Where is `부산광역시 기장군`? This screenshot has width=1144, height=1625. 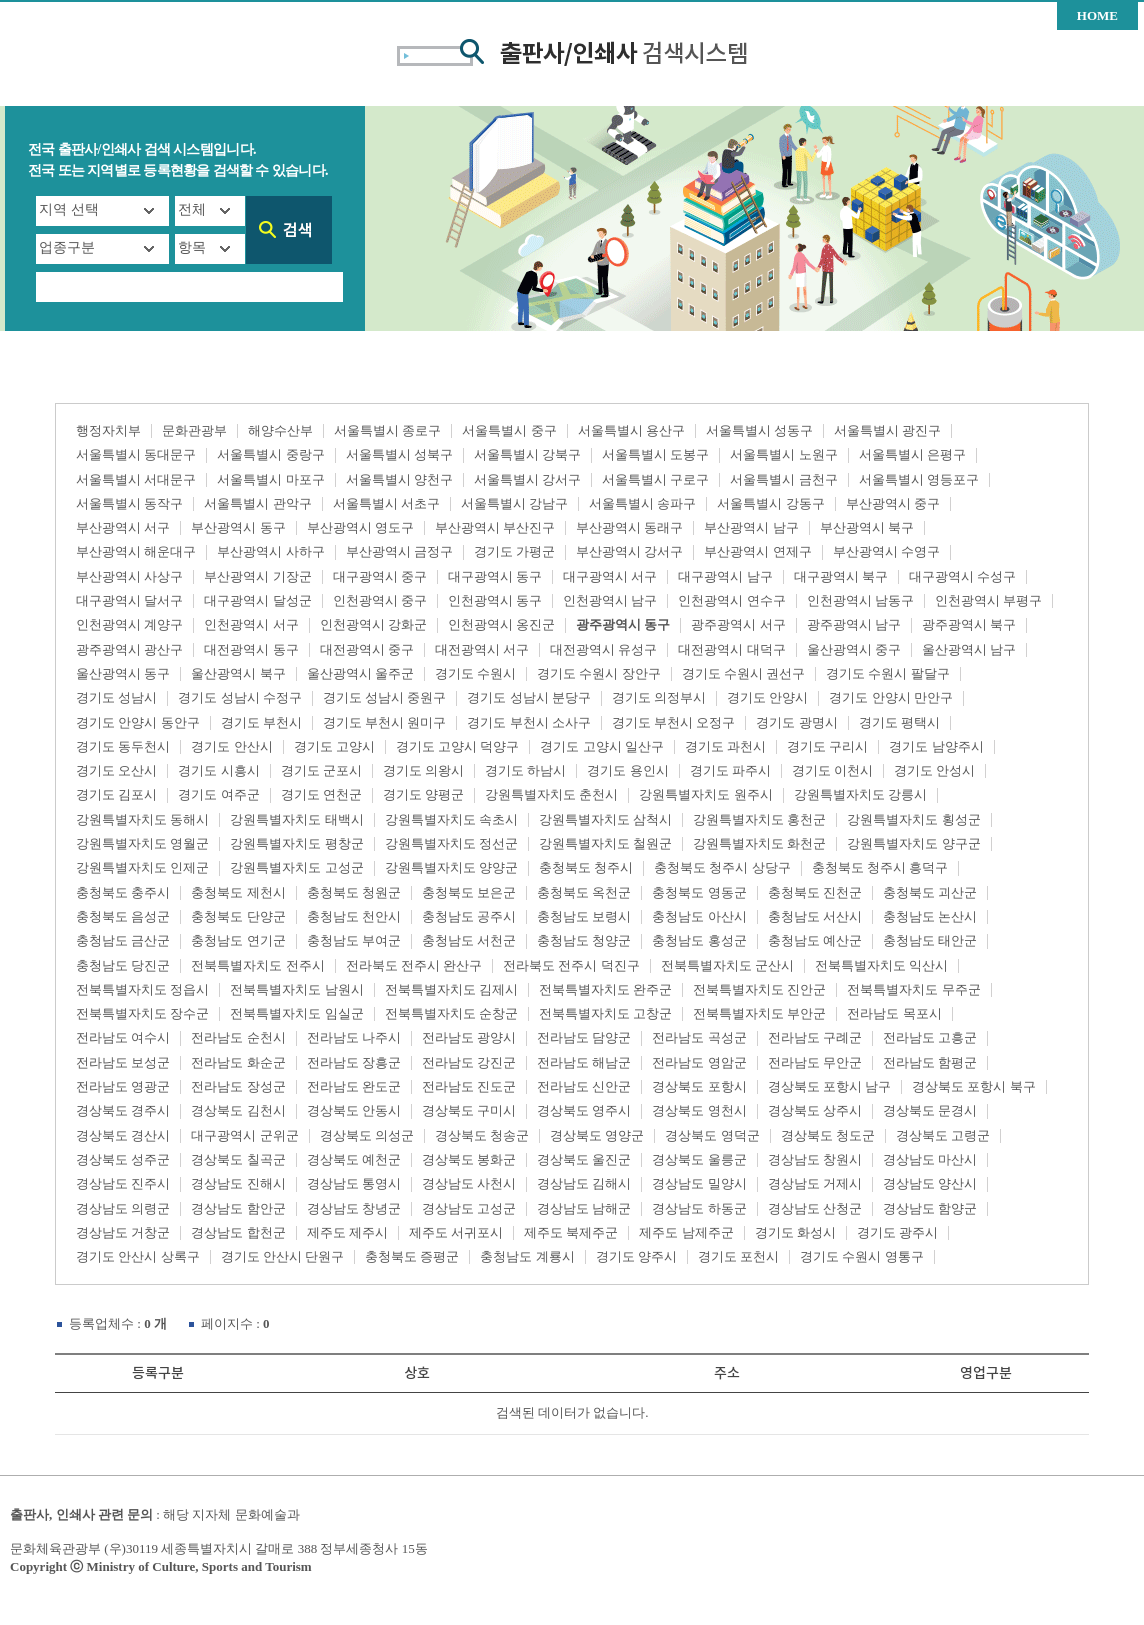
부산광역시 기장군 is located at coordinates (257, 576).